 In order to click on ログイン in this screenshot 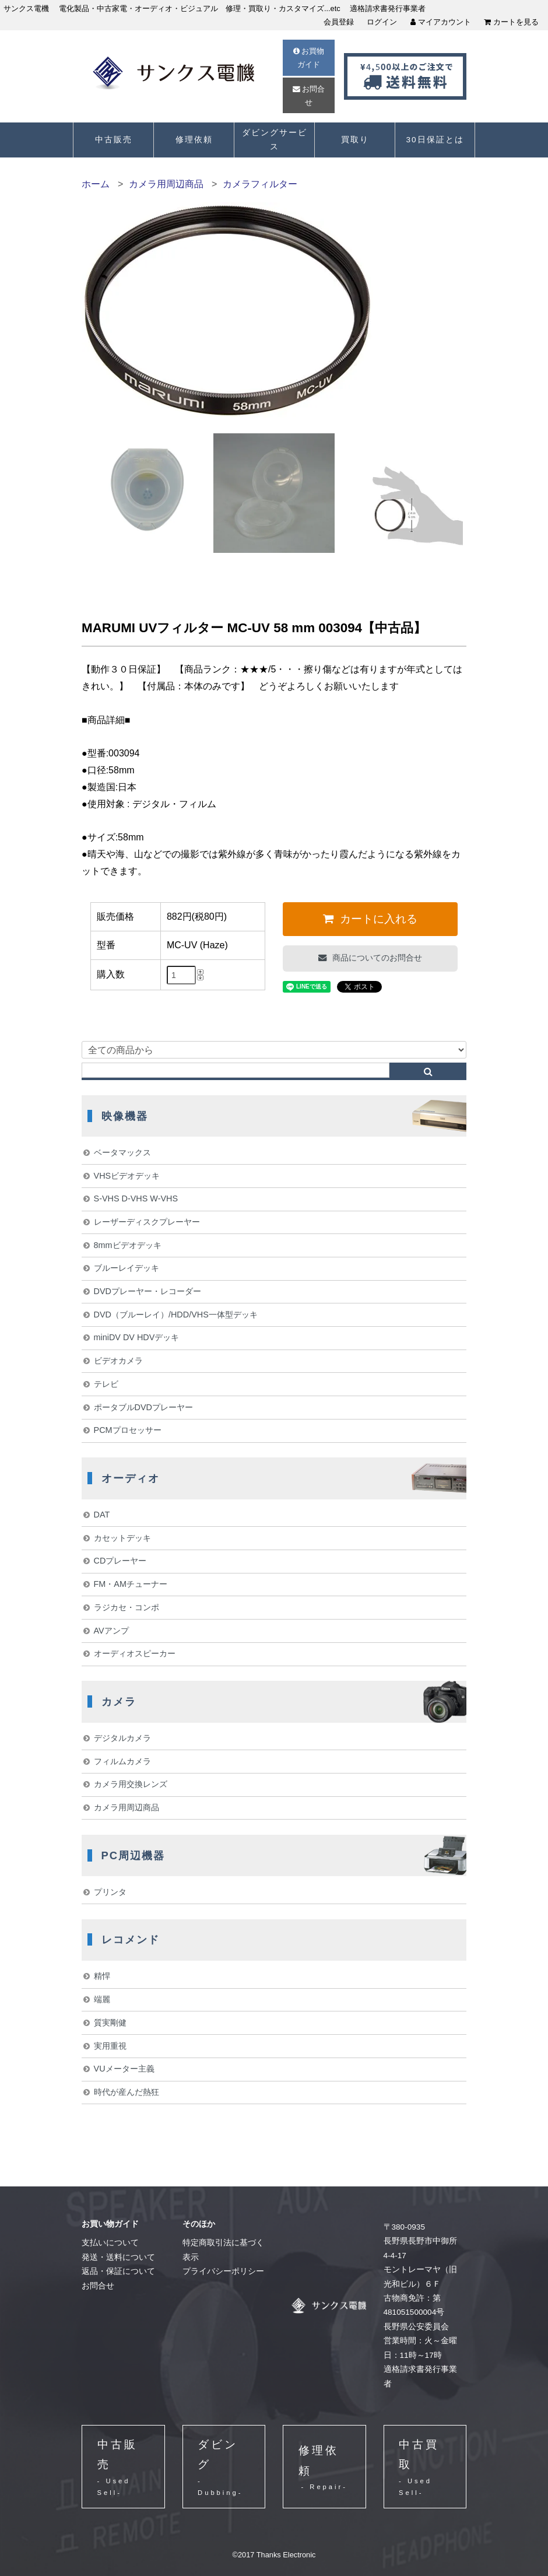, I will do `click(382, 21)`.